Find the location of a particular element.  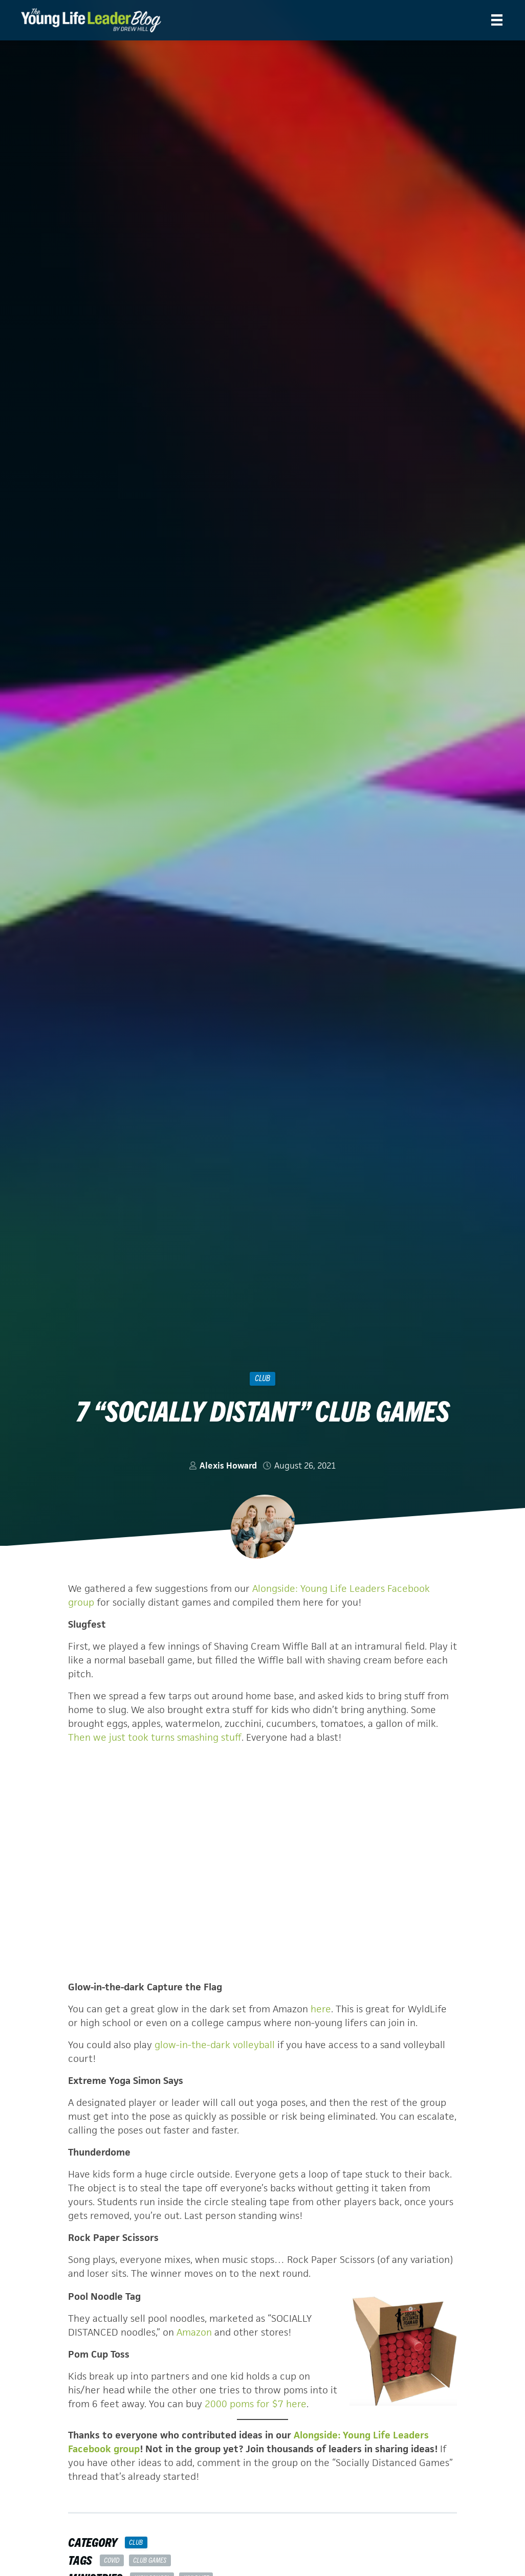

COVID is located at coordinates (111, 2559).